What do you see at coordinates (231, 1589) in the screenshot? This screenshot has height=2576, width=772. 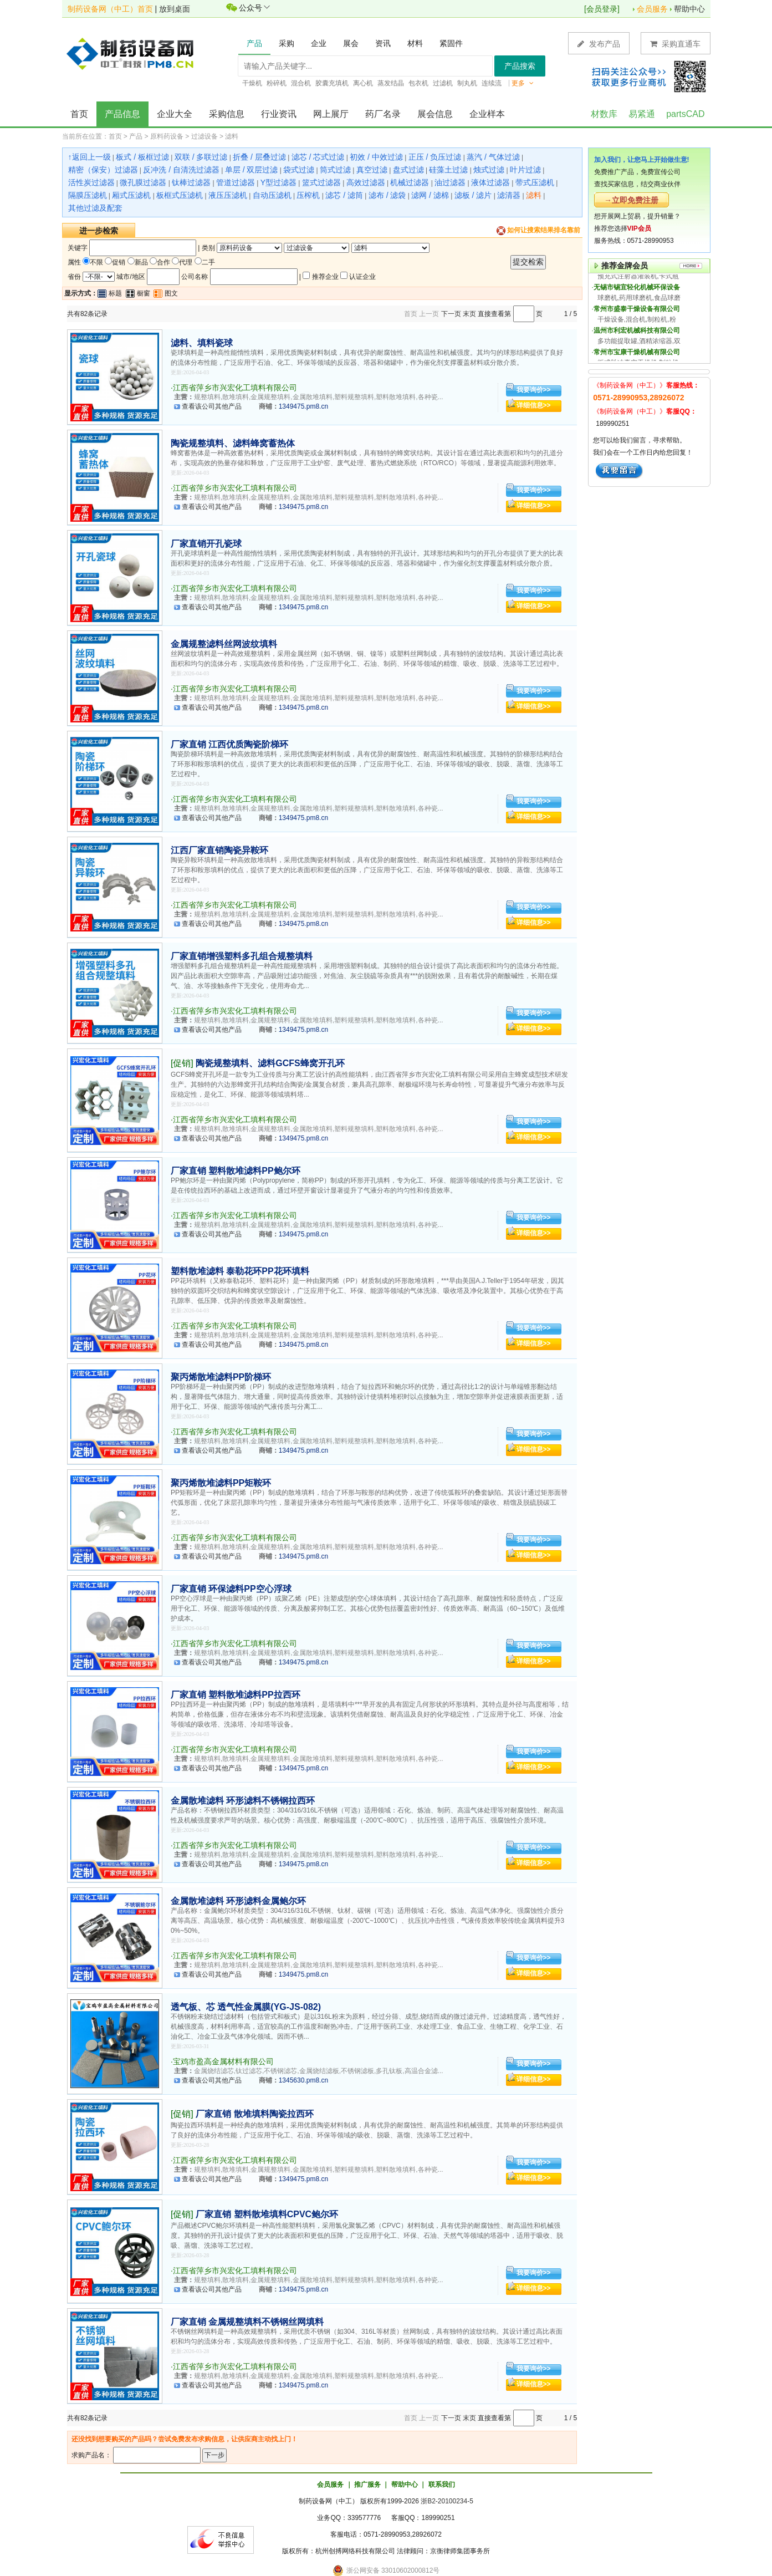 I see `厂家直销 环保滤料PP空心浮球` at bounding box center [231, 1589].